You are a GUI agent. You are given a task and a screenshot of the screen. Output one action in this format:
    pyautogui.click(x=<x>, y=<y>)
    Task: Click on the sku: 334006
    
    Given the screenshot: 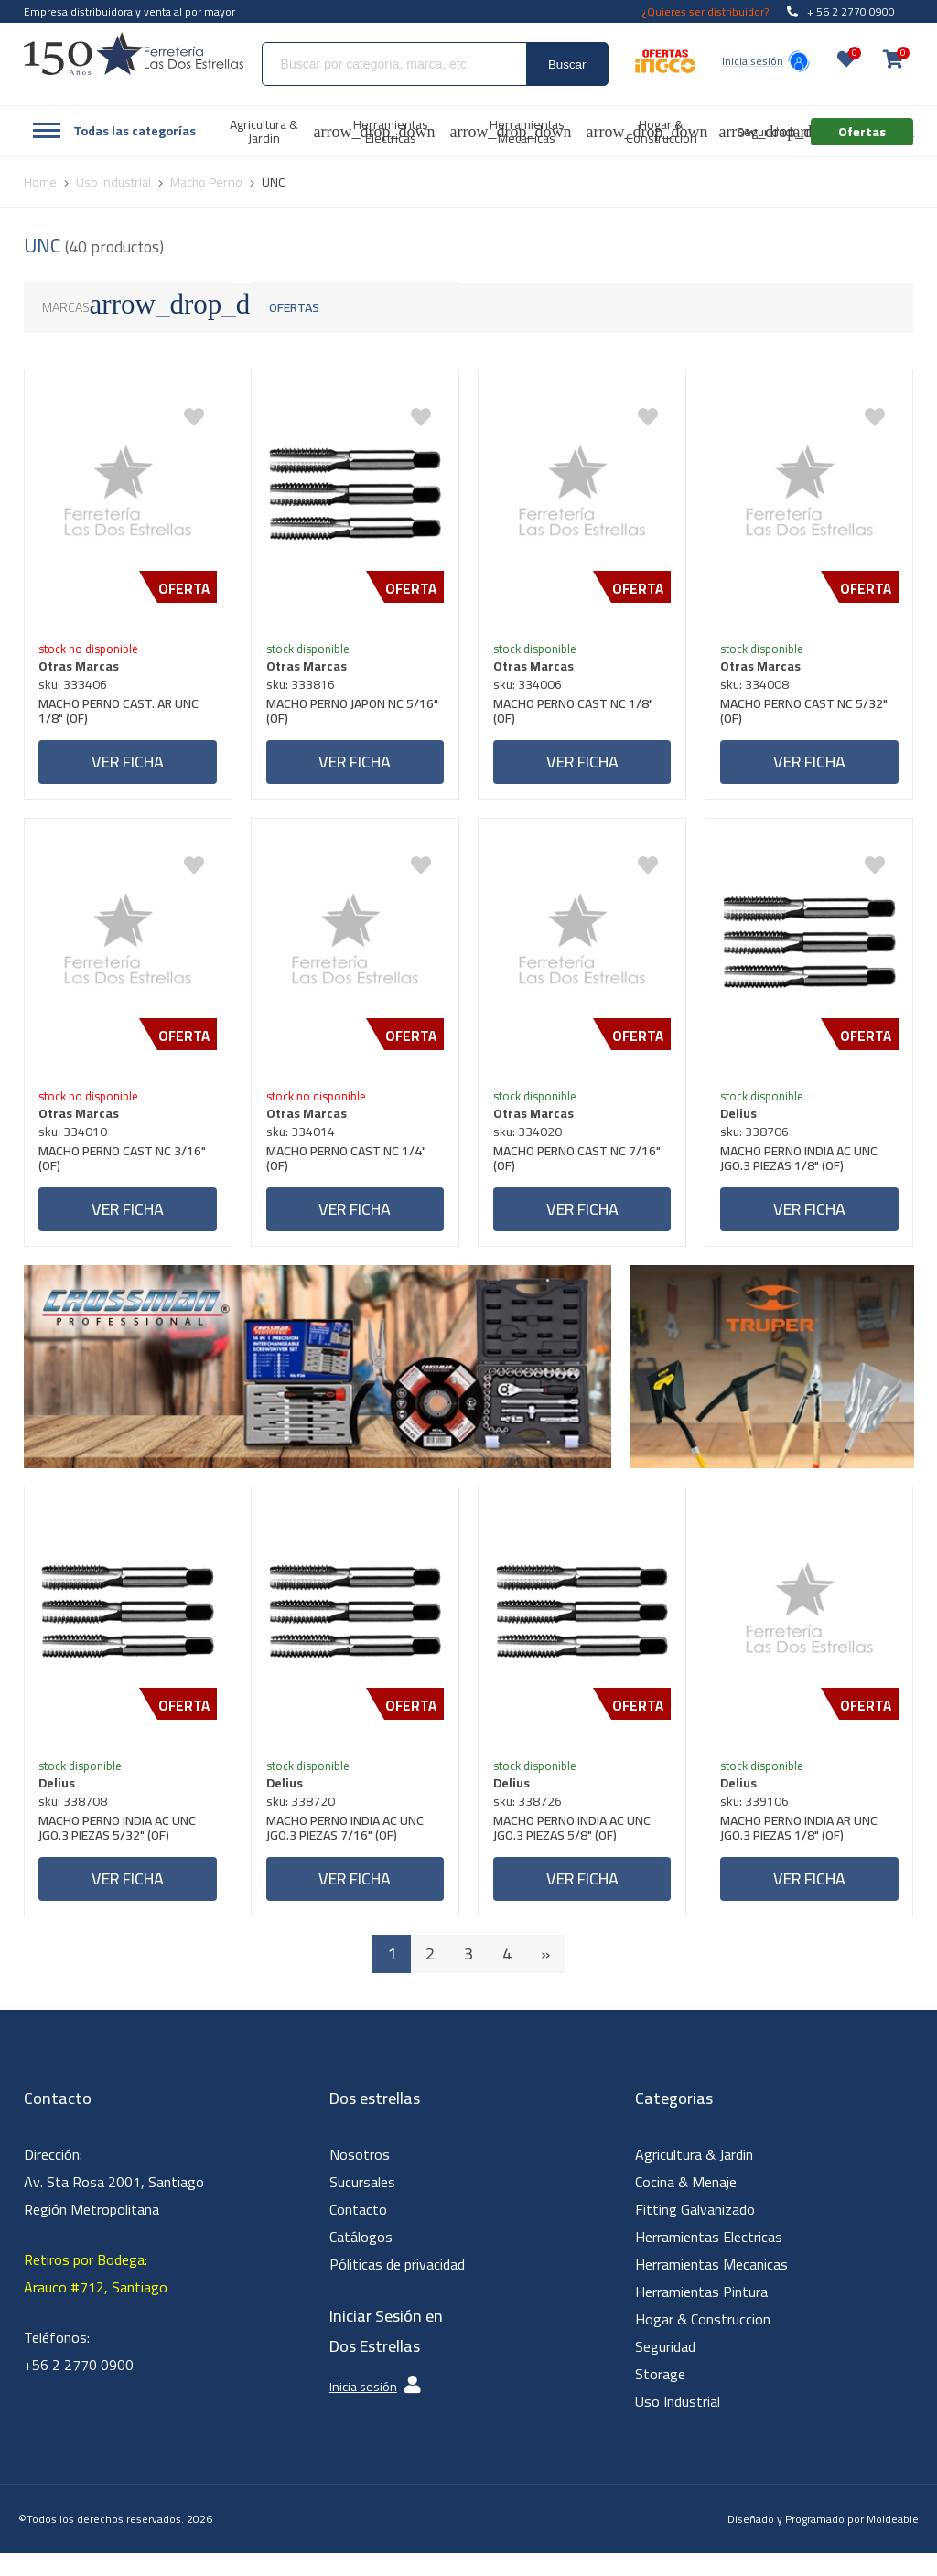 What is the action you would take?
    pyautogui.click(x=531, y=688)
    